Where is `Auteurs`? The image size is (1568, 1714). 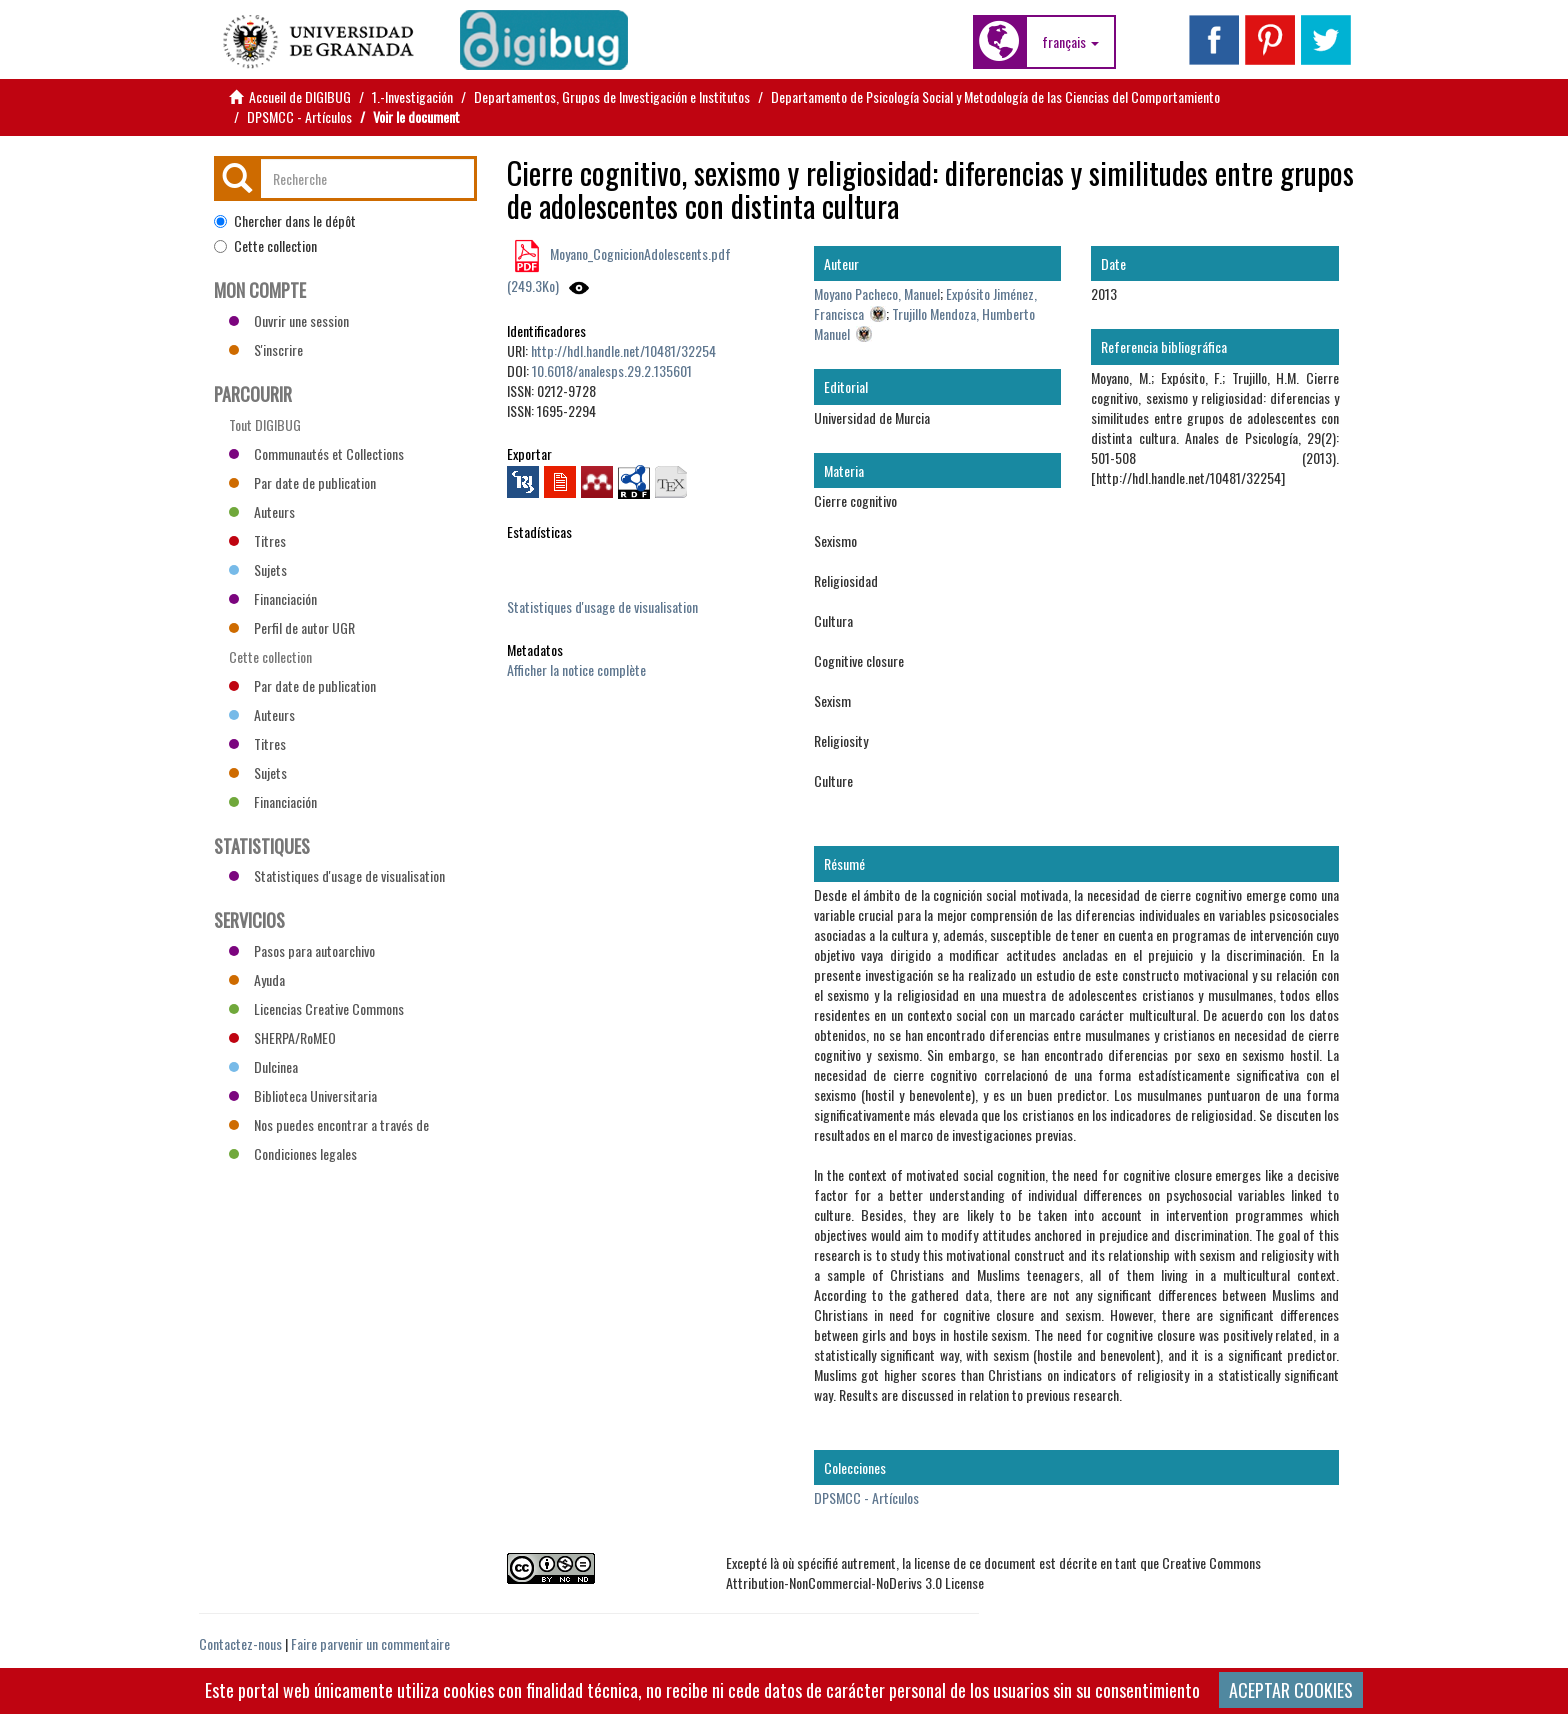 Auteurs is located at coordinates (262, 511).